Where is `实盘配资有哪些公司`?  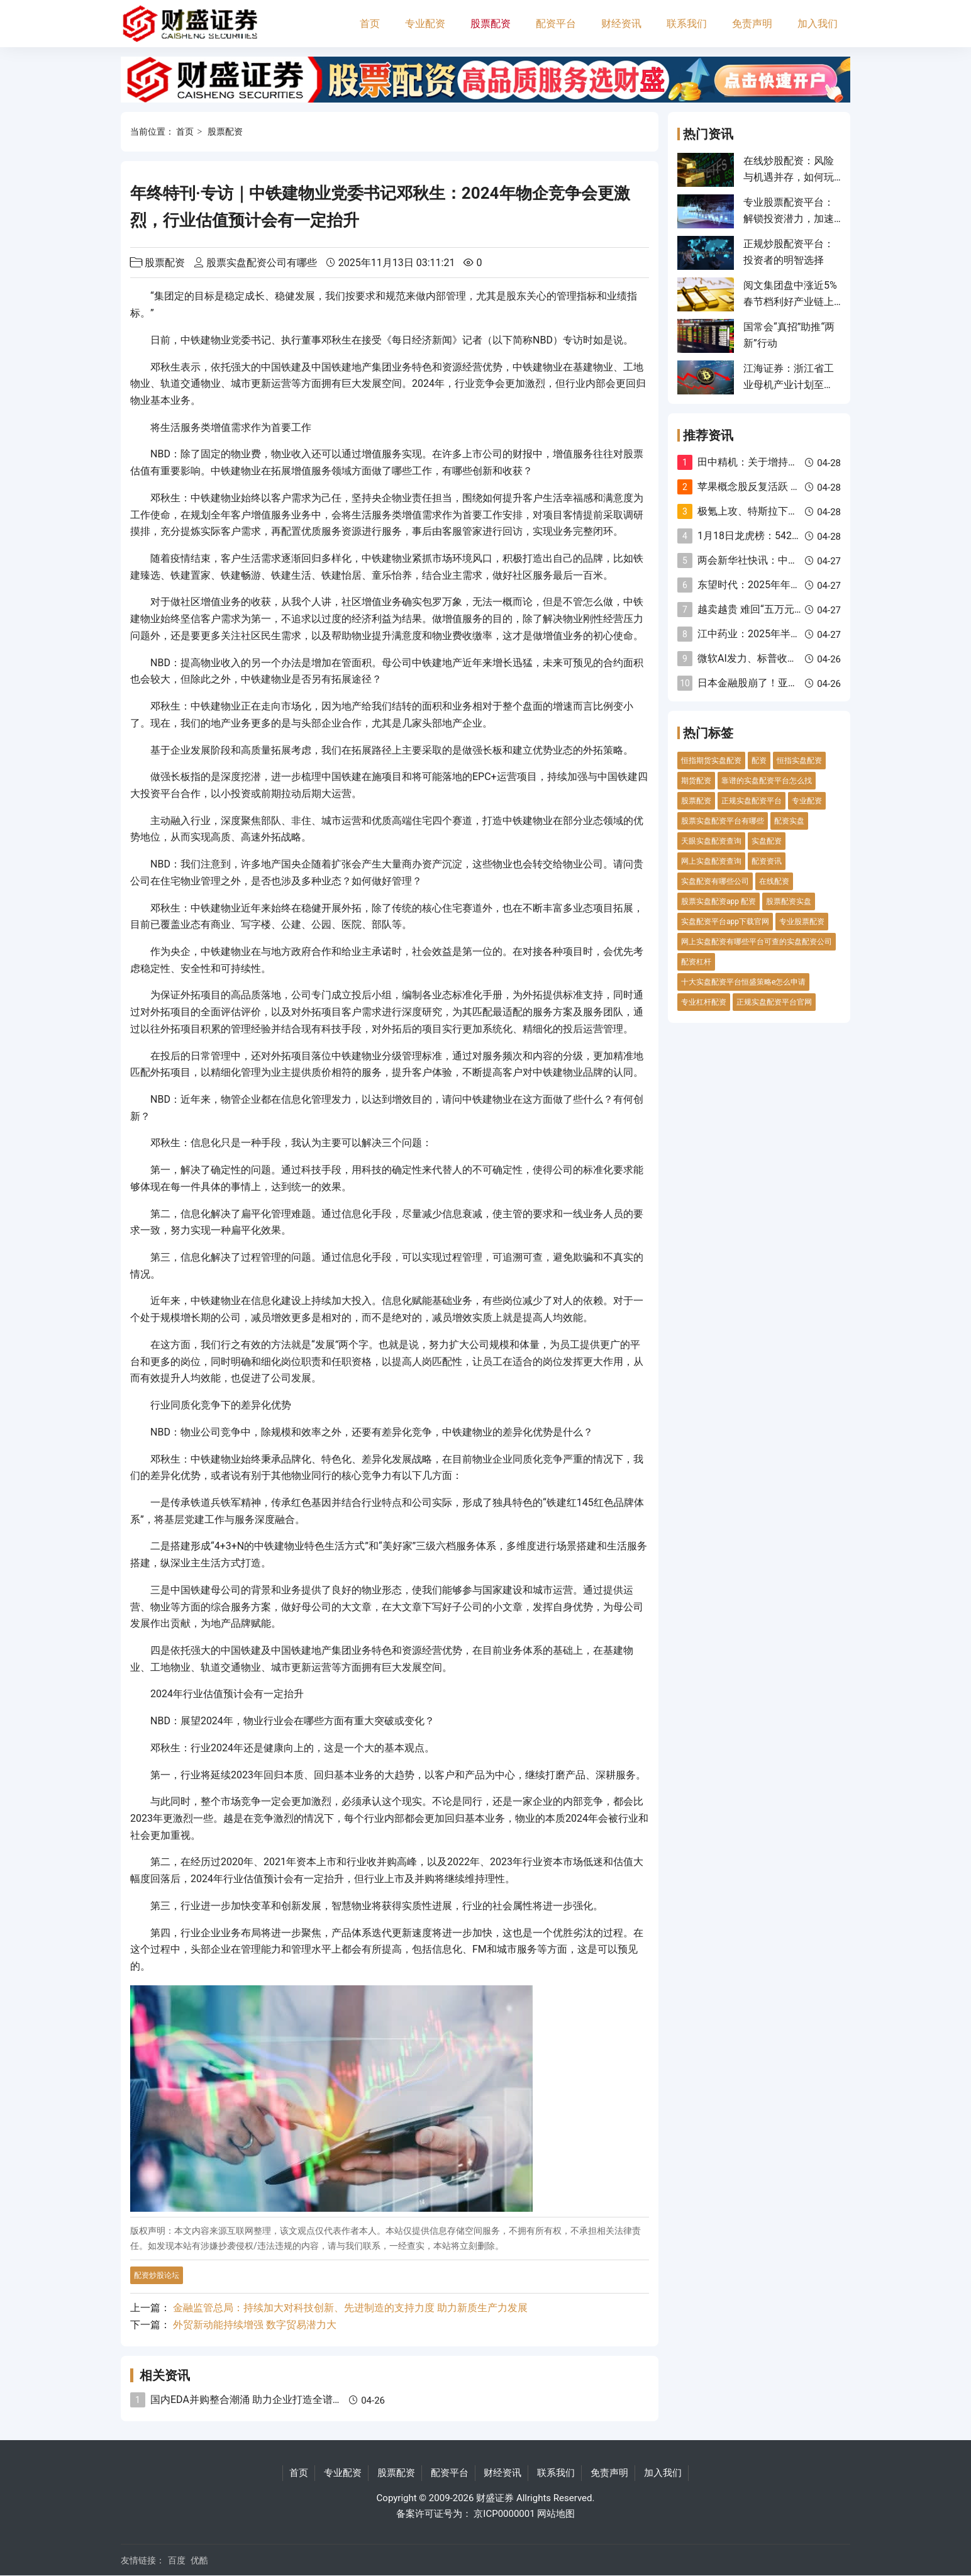 实盘配资有哪些公司 is located at coordinates (715, 881).